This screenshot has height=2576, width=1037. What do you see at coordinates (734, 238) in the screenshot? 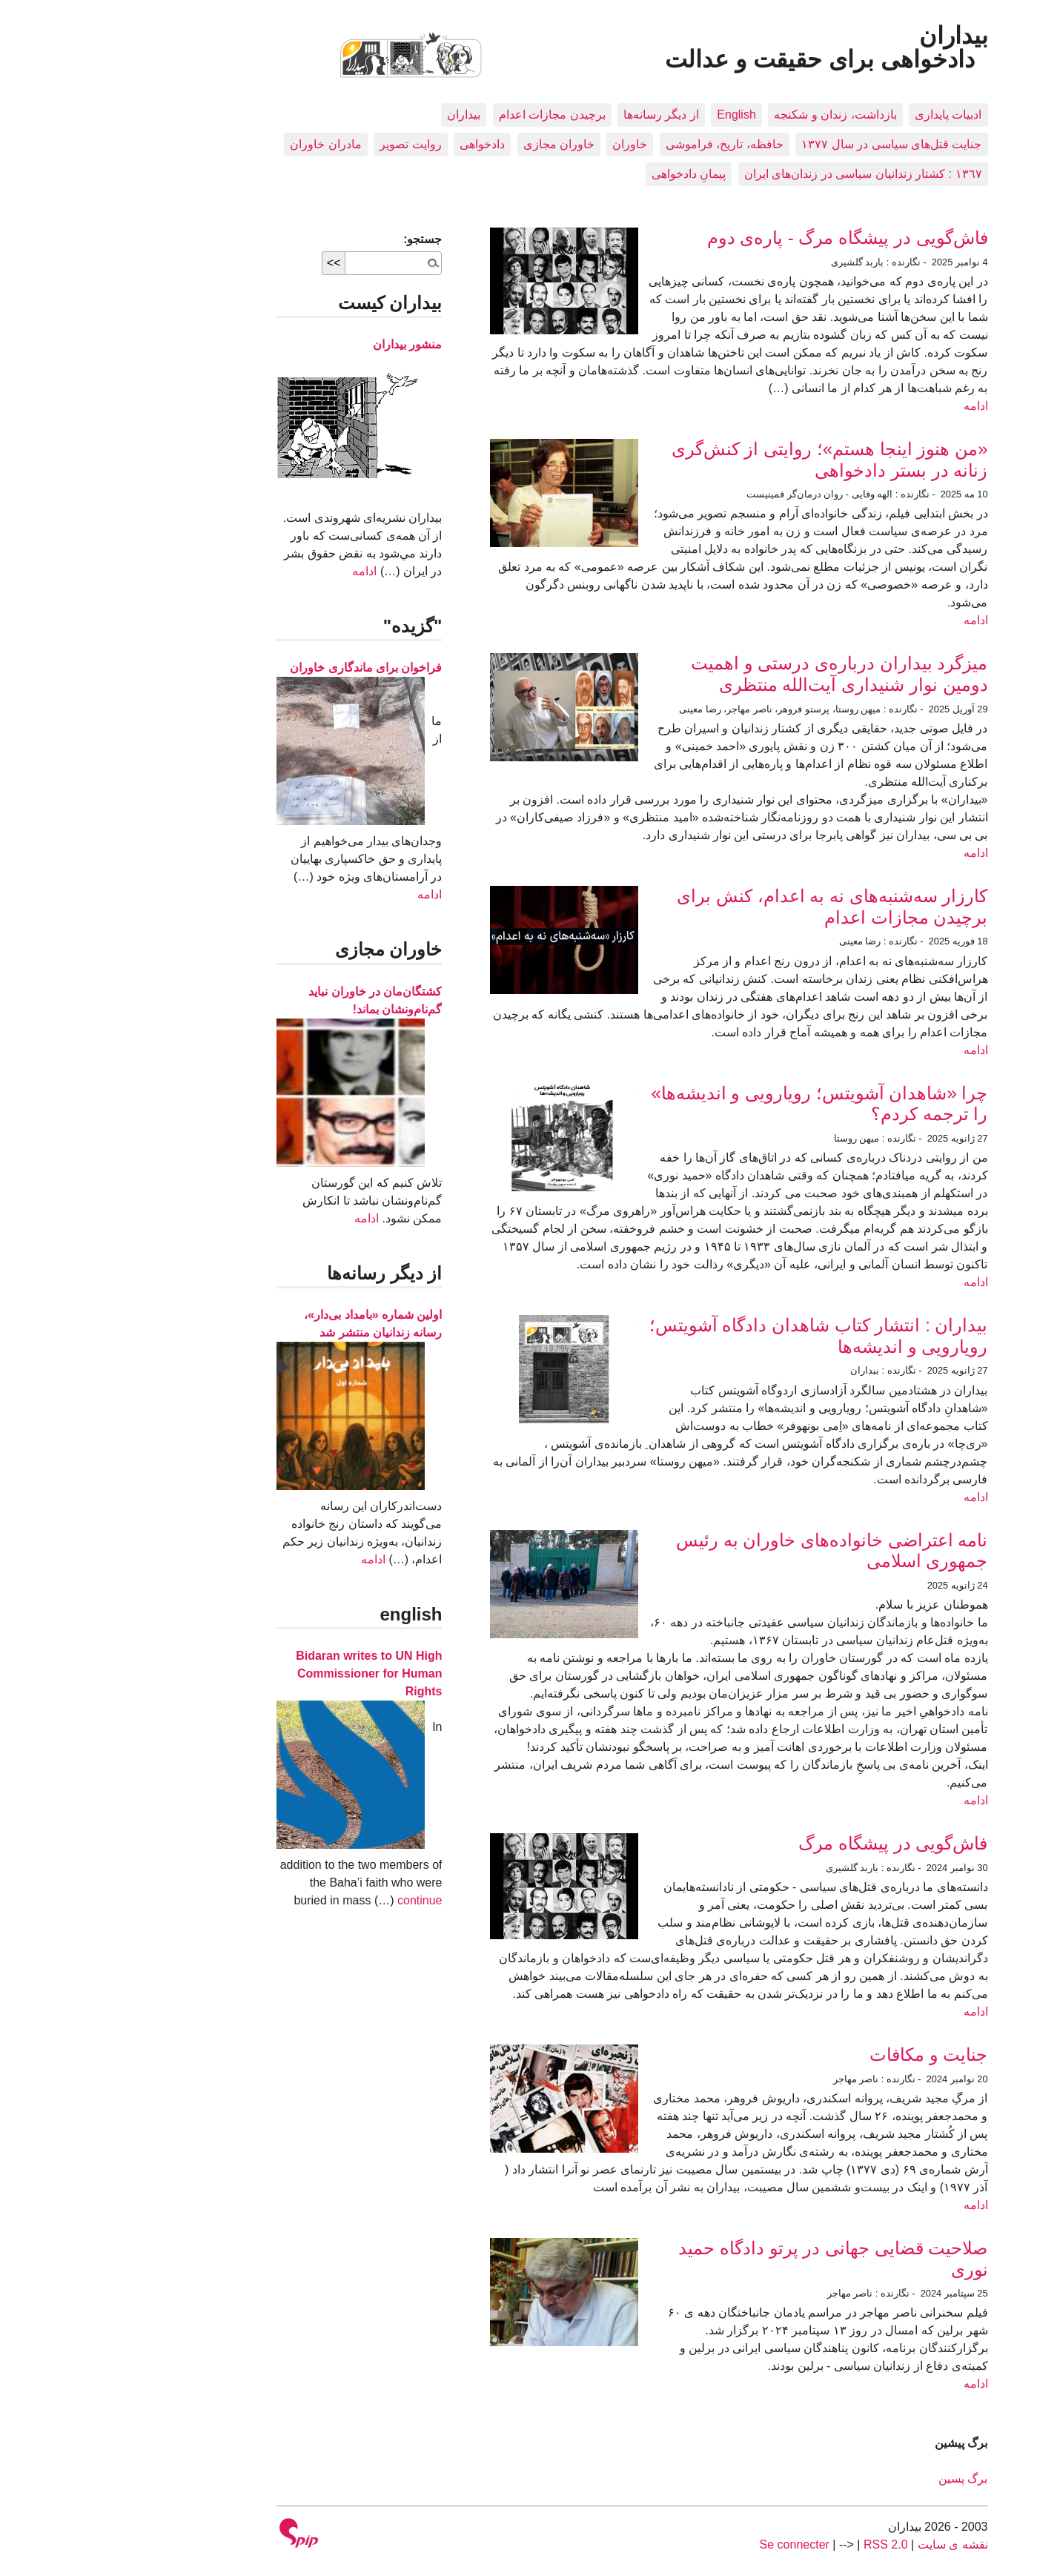
I see `فاش‌گویی در پیشگاه مرگ - پاره‌ی دوم` at bounding box center [734, 238].